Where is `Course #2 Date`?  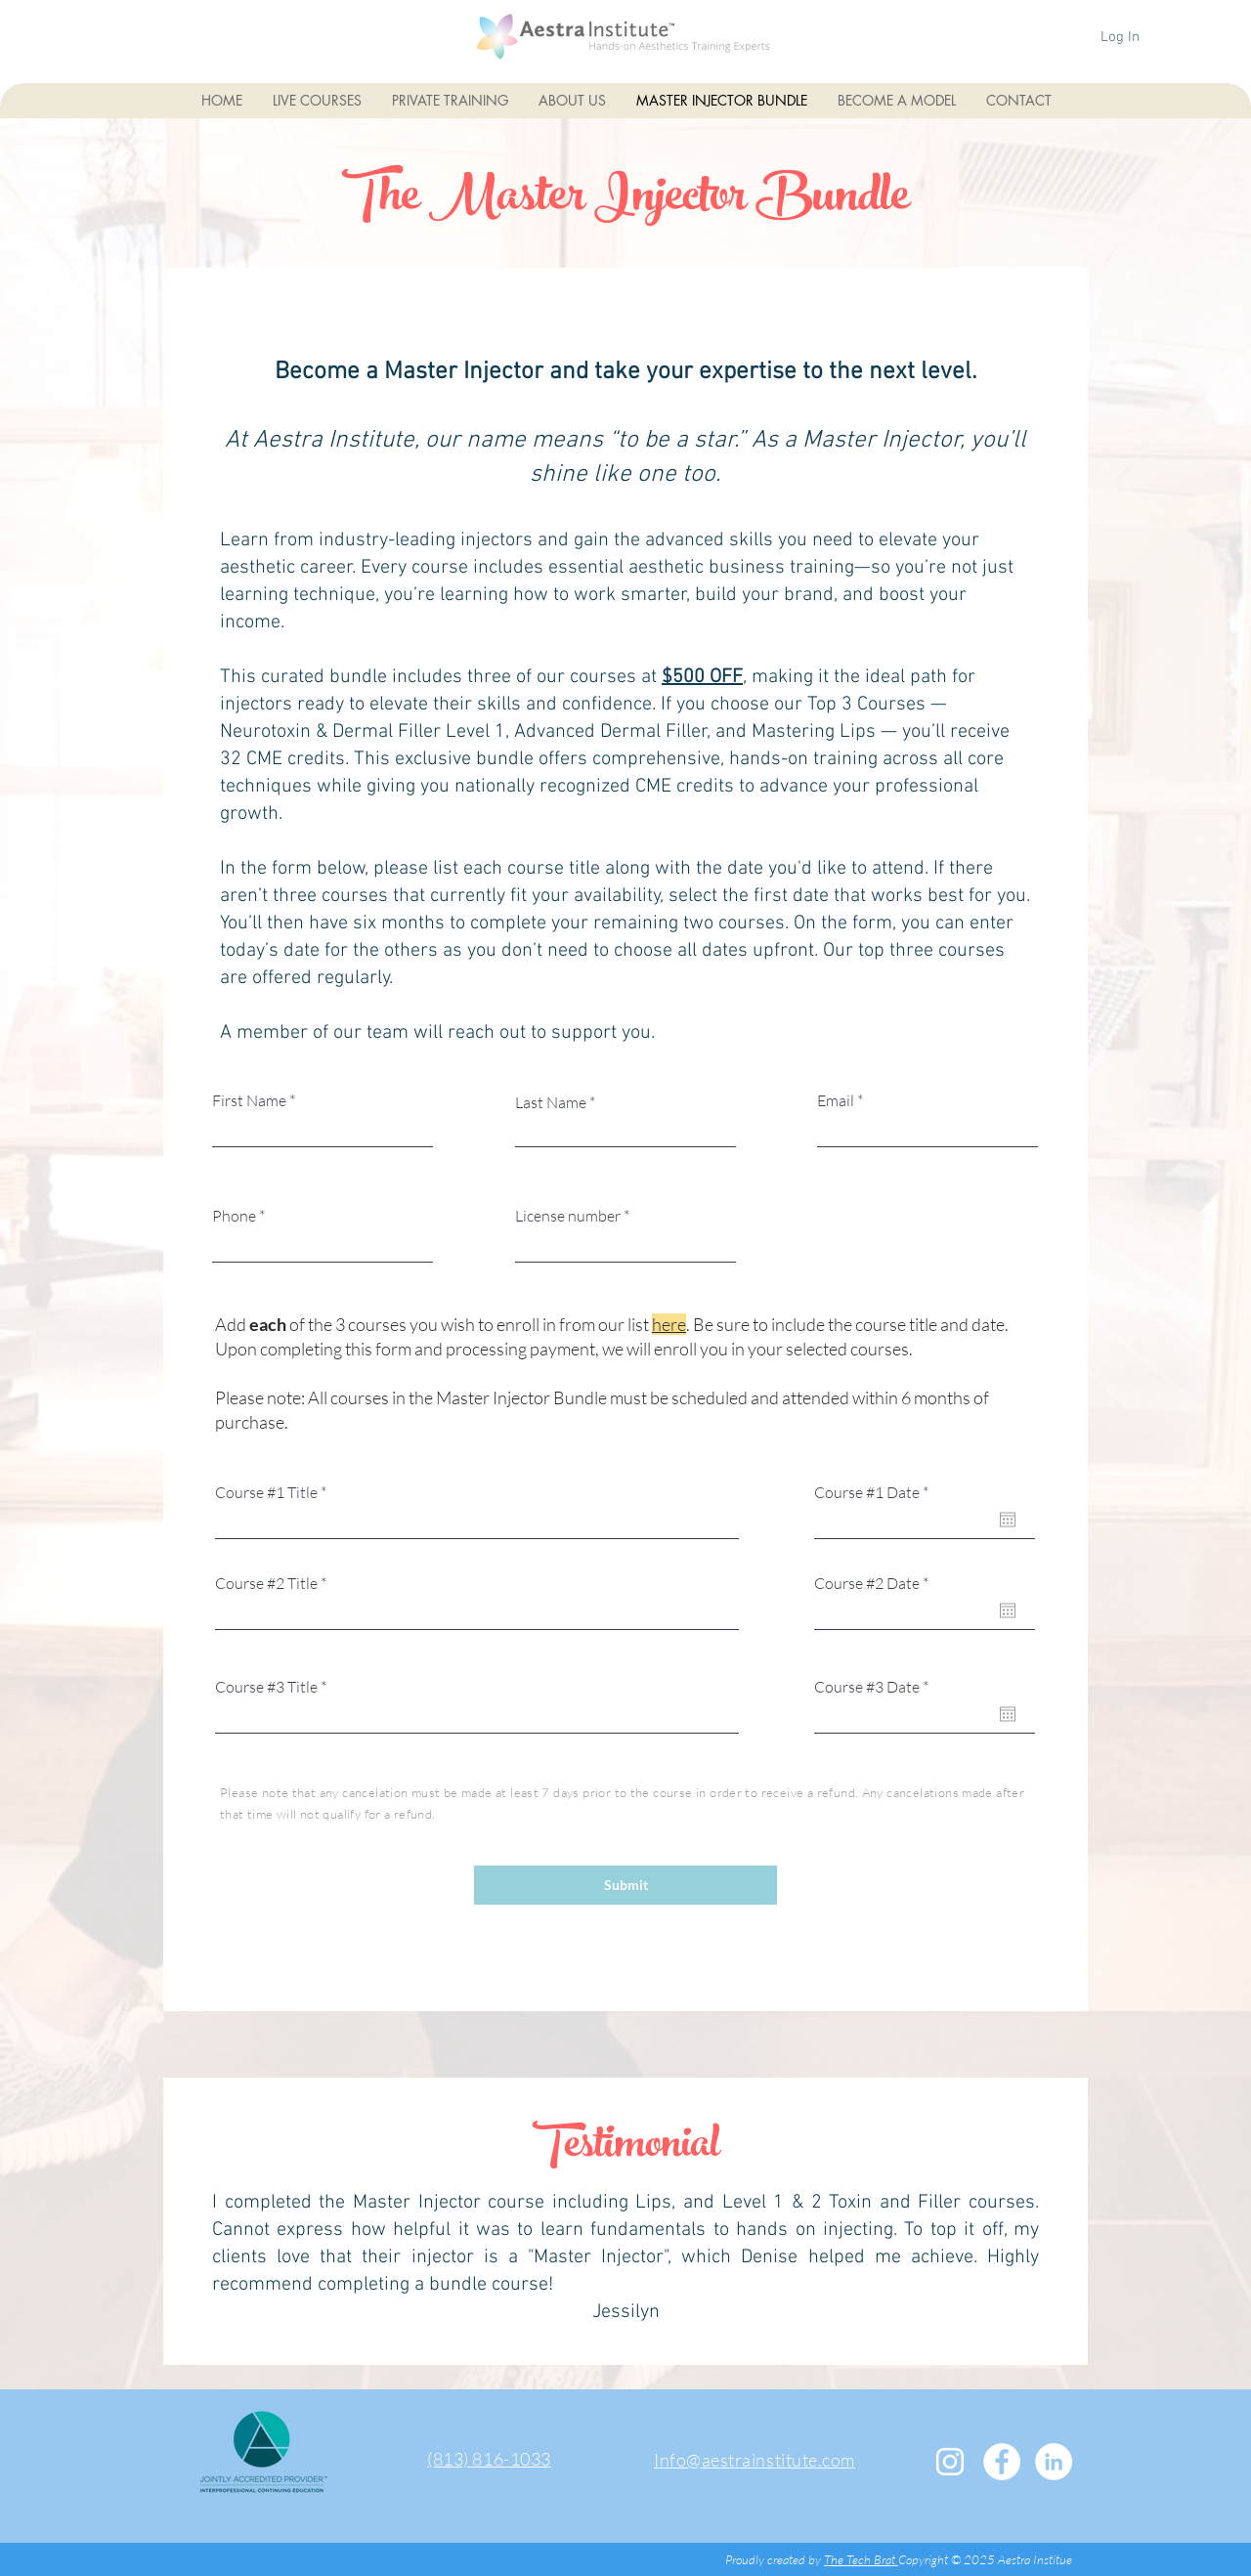 Course #2 Date is located at coordinates (875, 1583).